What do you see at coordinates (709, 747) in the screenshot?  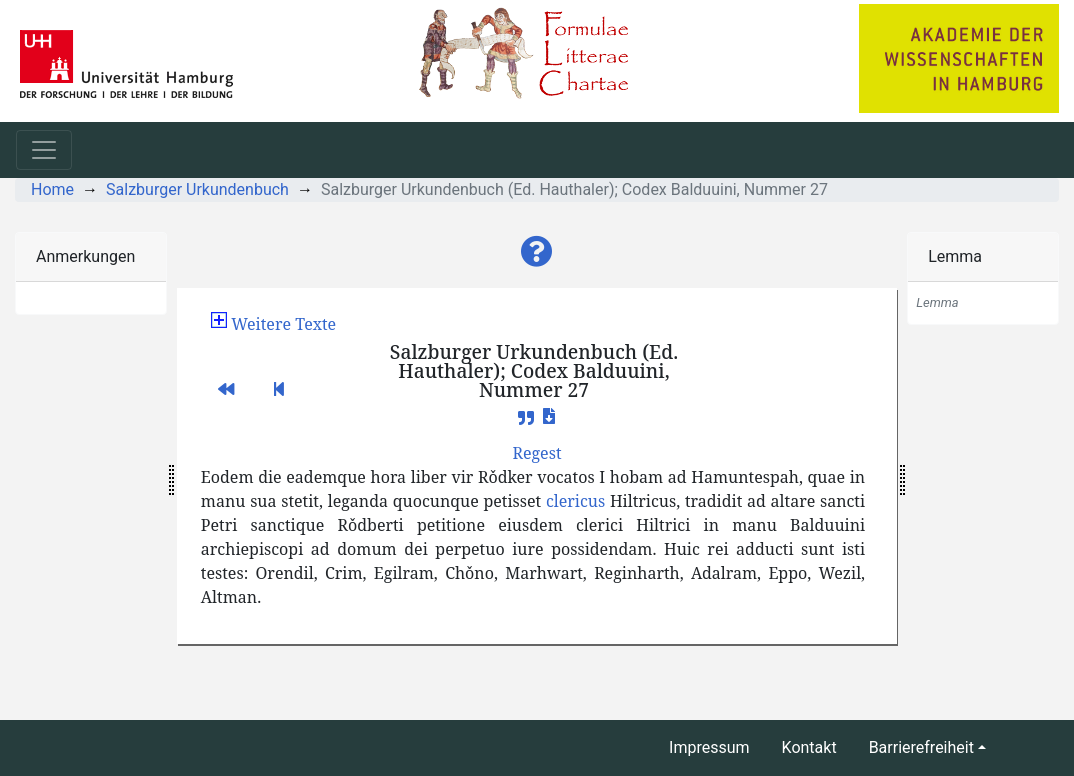 I see `Impressum` at bounding box center [709, 747].